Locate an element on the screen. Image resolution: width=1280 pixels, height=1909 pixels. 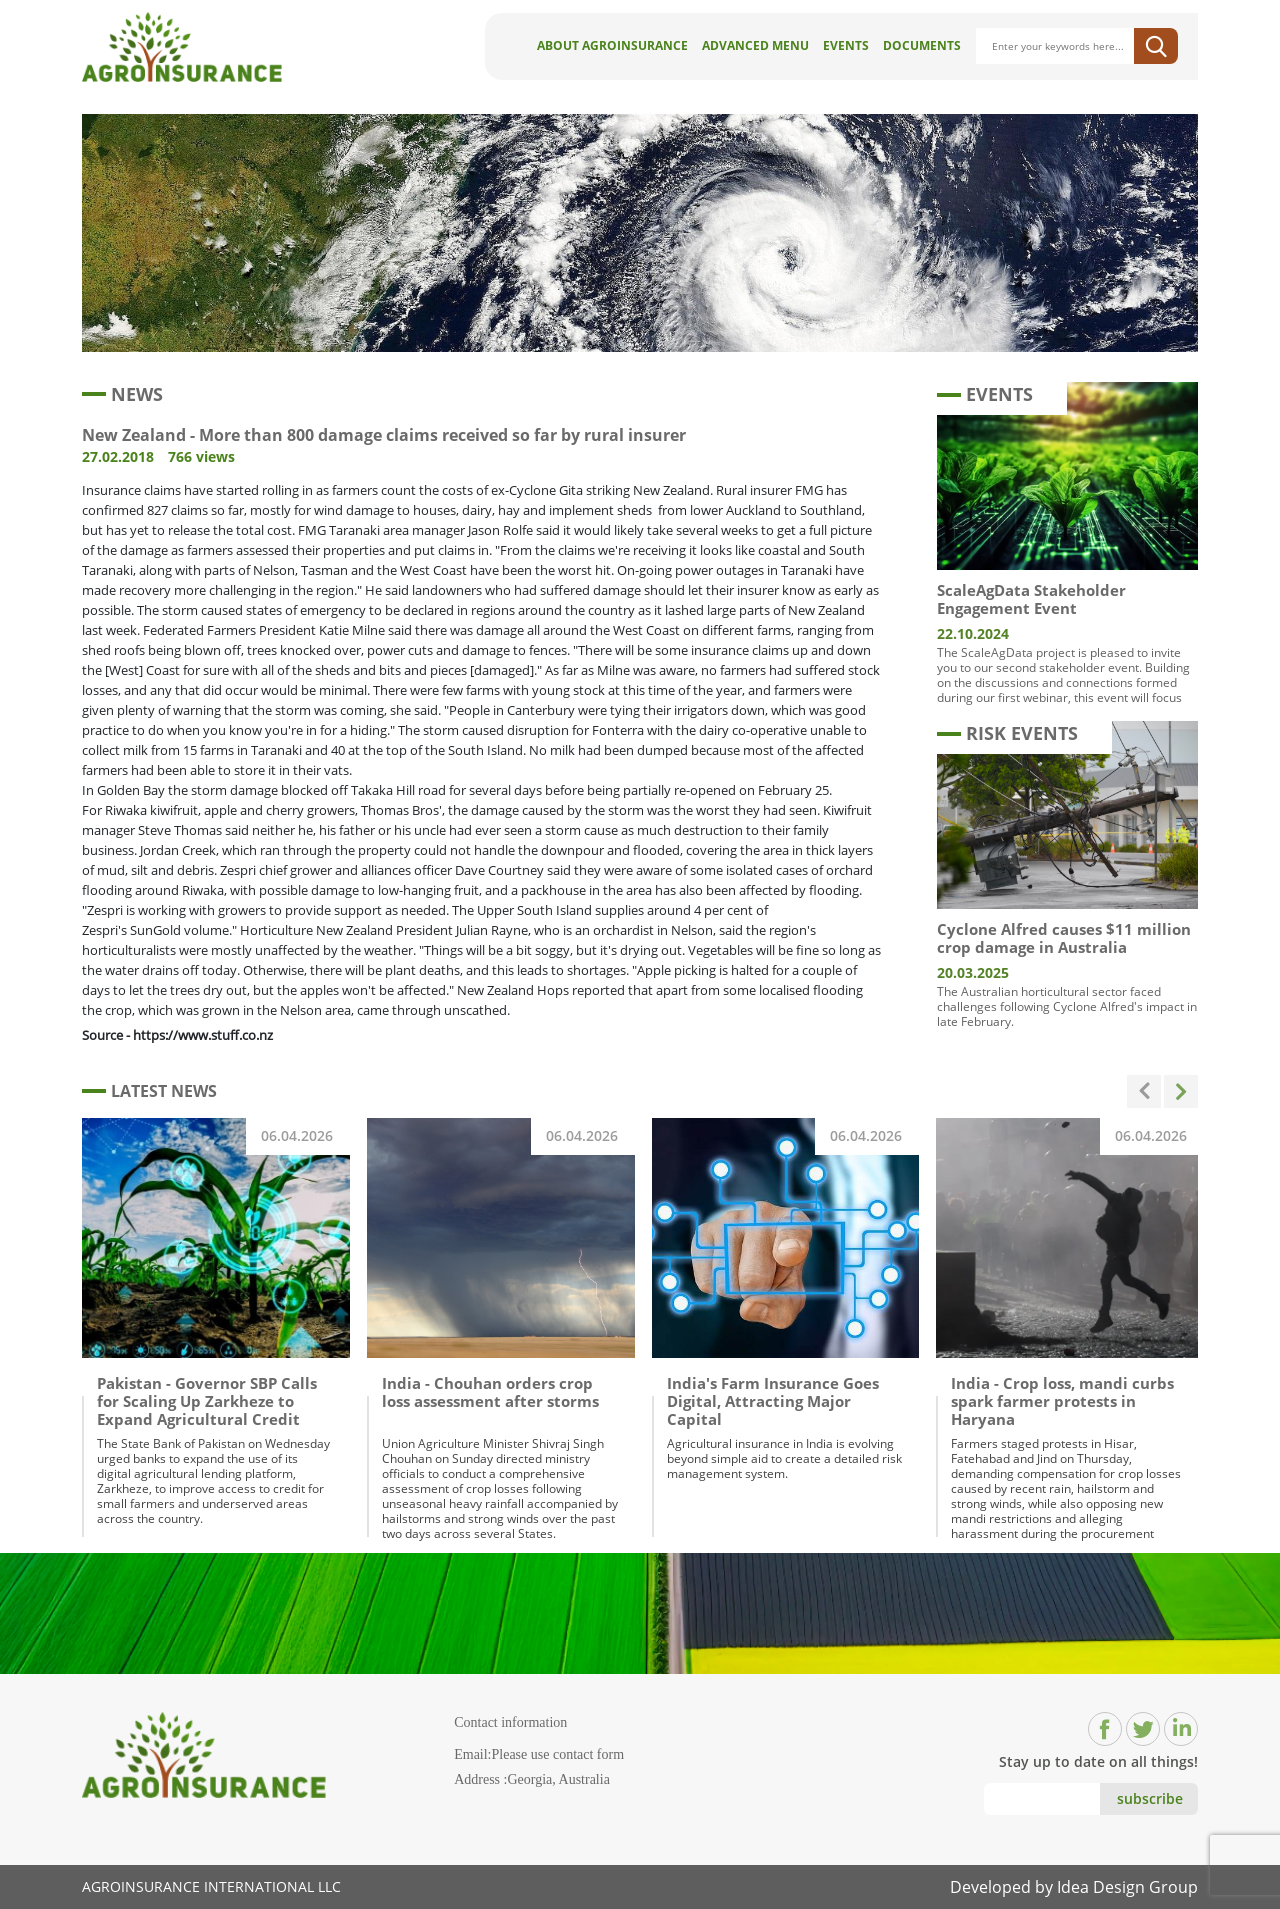
Events is located at coordinates (846, 45).